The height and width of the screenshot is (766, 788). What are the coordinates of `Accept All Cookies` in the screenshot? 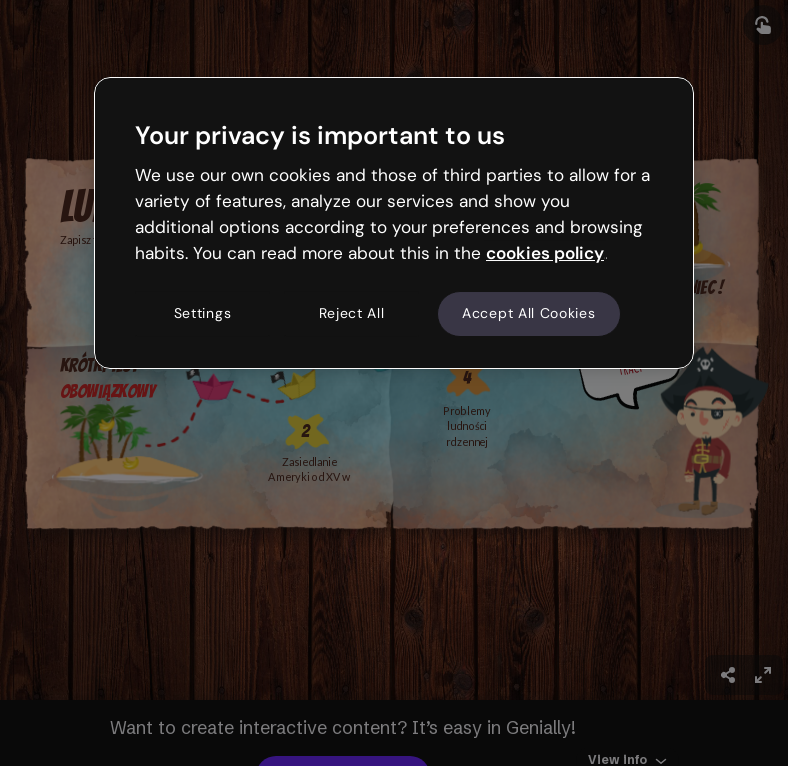 It's located at (529, 314).